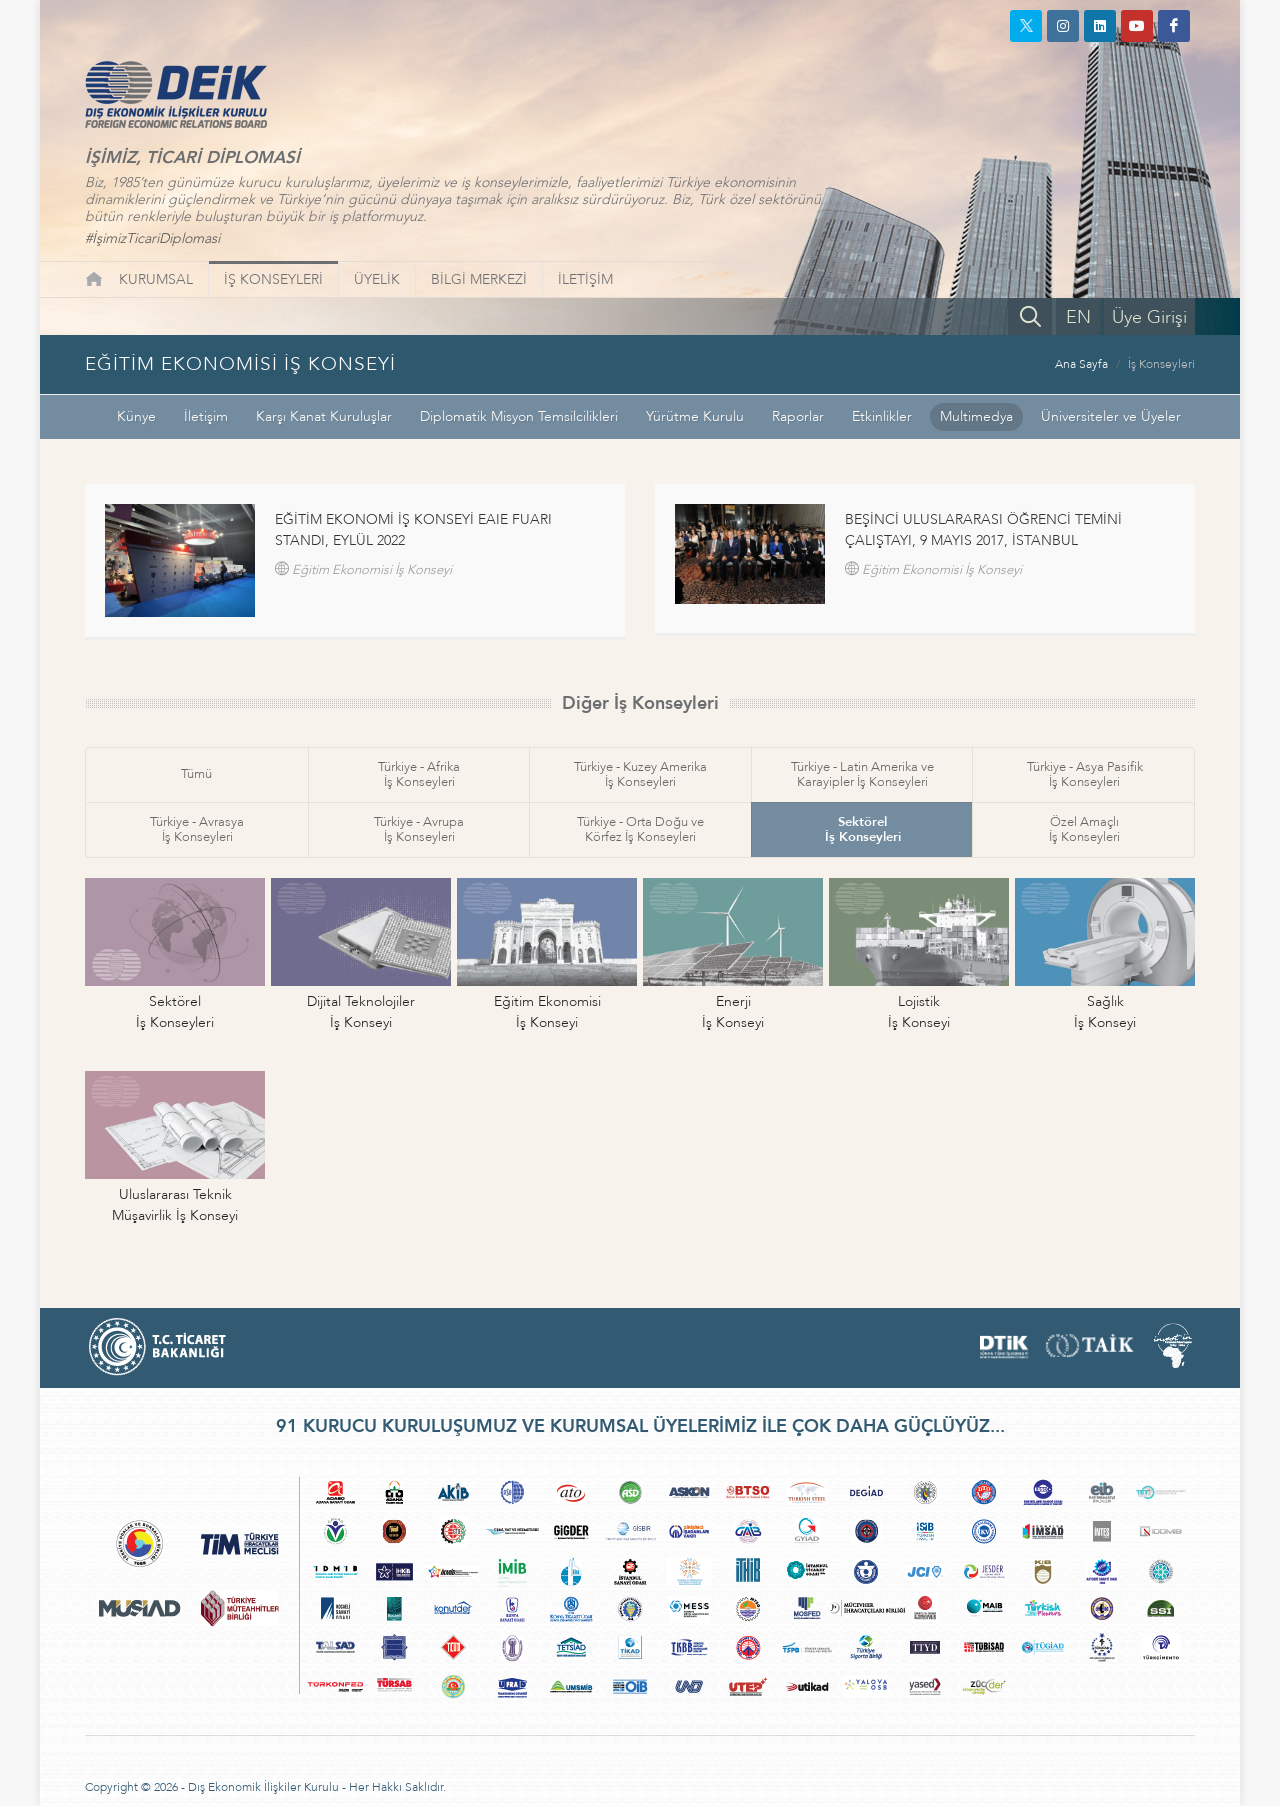  What do you see at coordinates (863, 829) in the screenshot?
I see `Sektörelİş Konseyleri` at bounding box center [863, 829].